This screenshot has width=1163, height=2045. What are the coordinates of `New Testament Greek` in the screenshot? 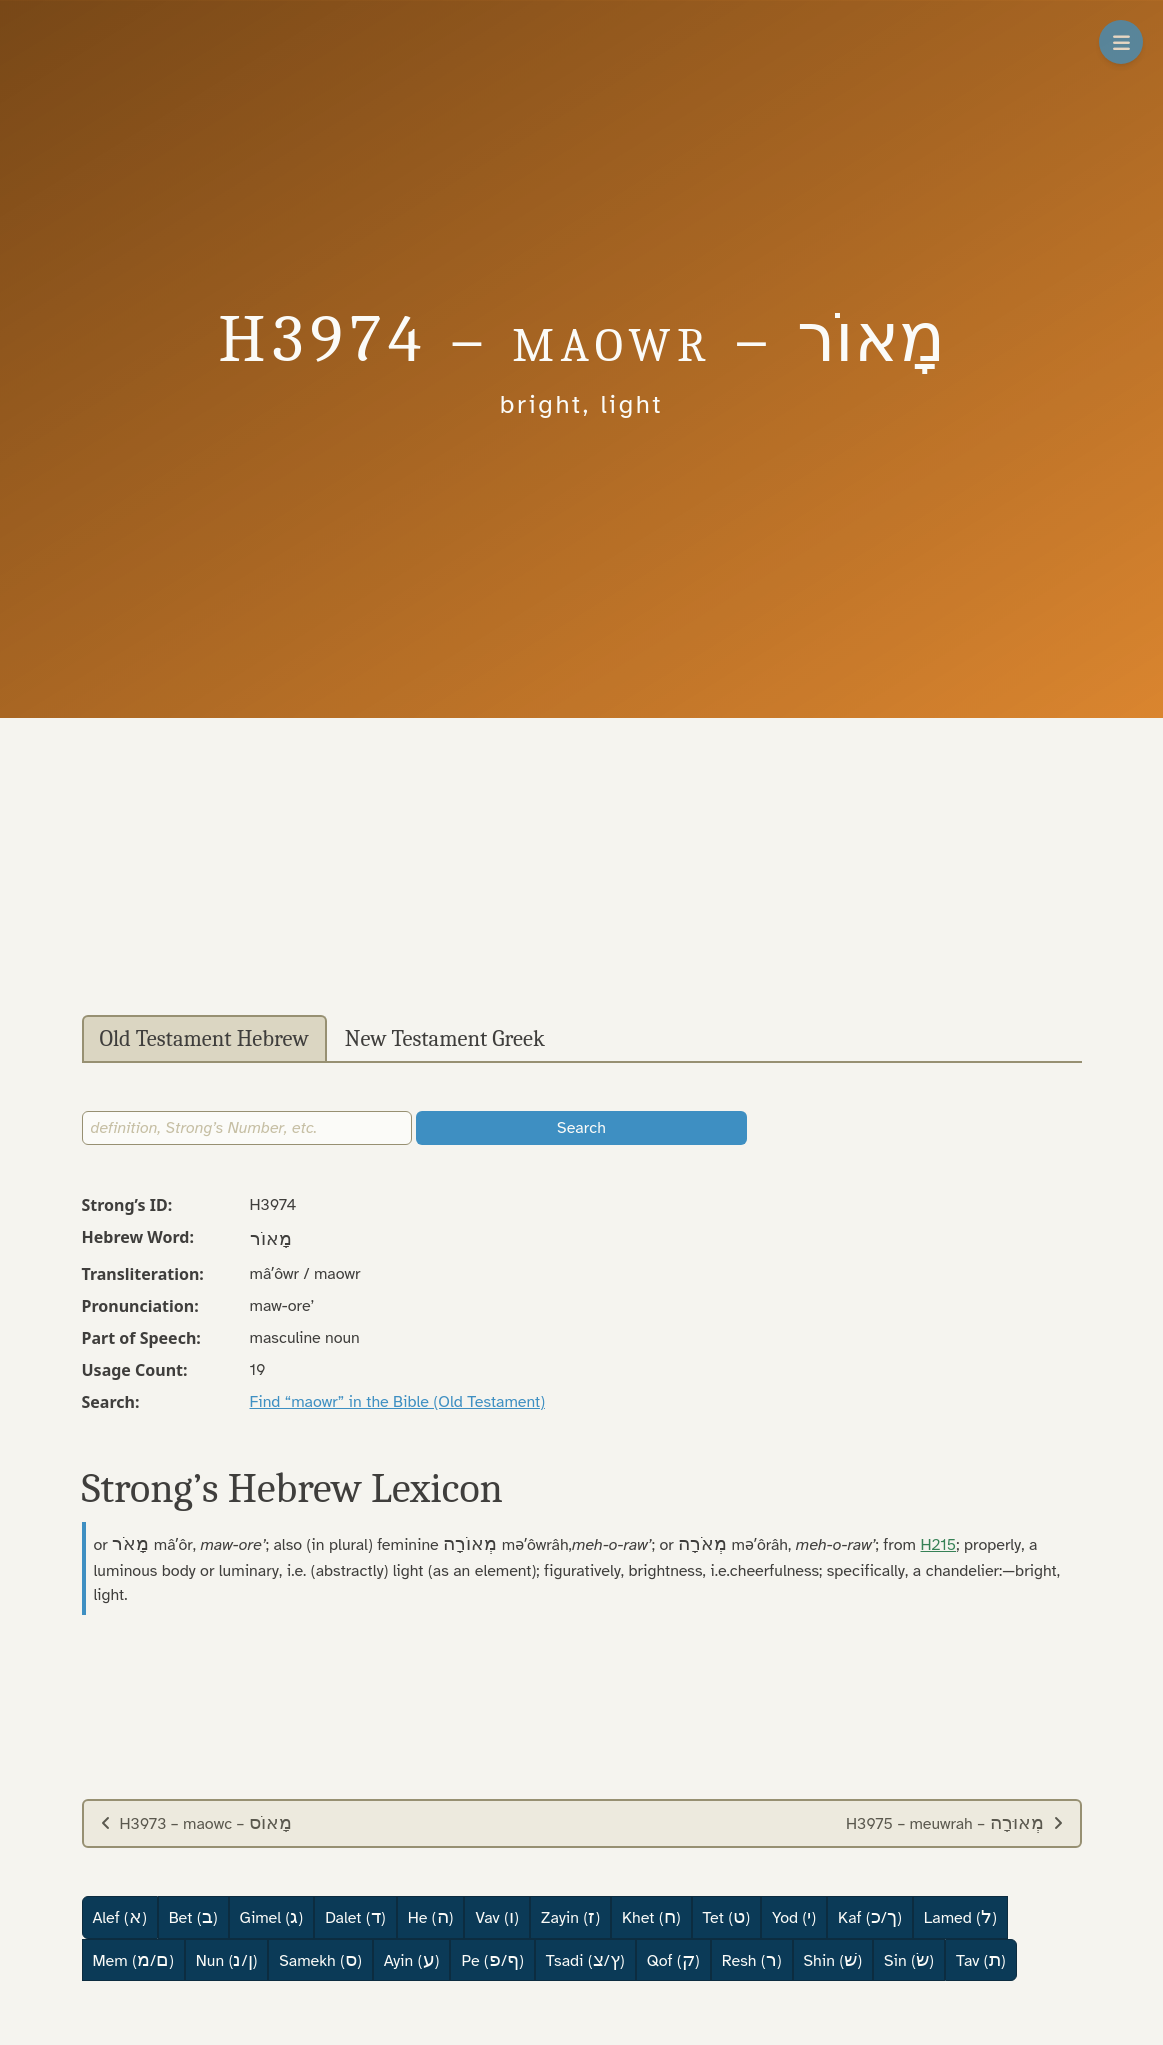 It's located at (445, 1039).